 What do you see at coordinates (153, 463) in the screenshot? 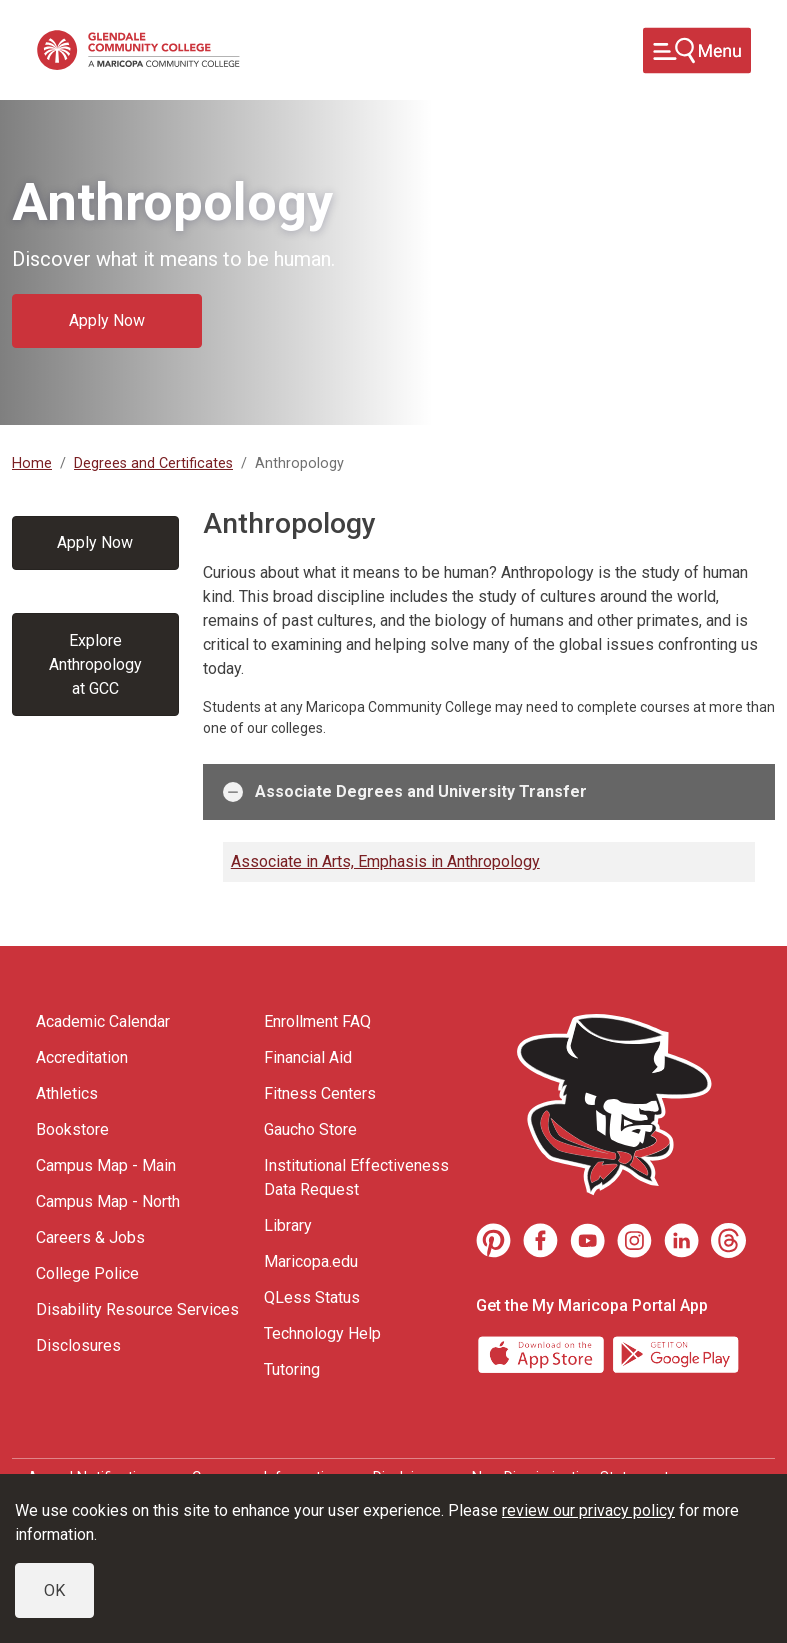
I see `Degrees and Certificates` at bounding box center [153, 463].